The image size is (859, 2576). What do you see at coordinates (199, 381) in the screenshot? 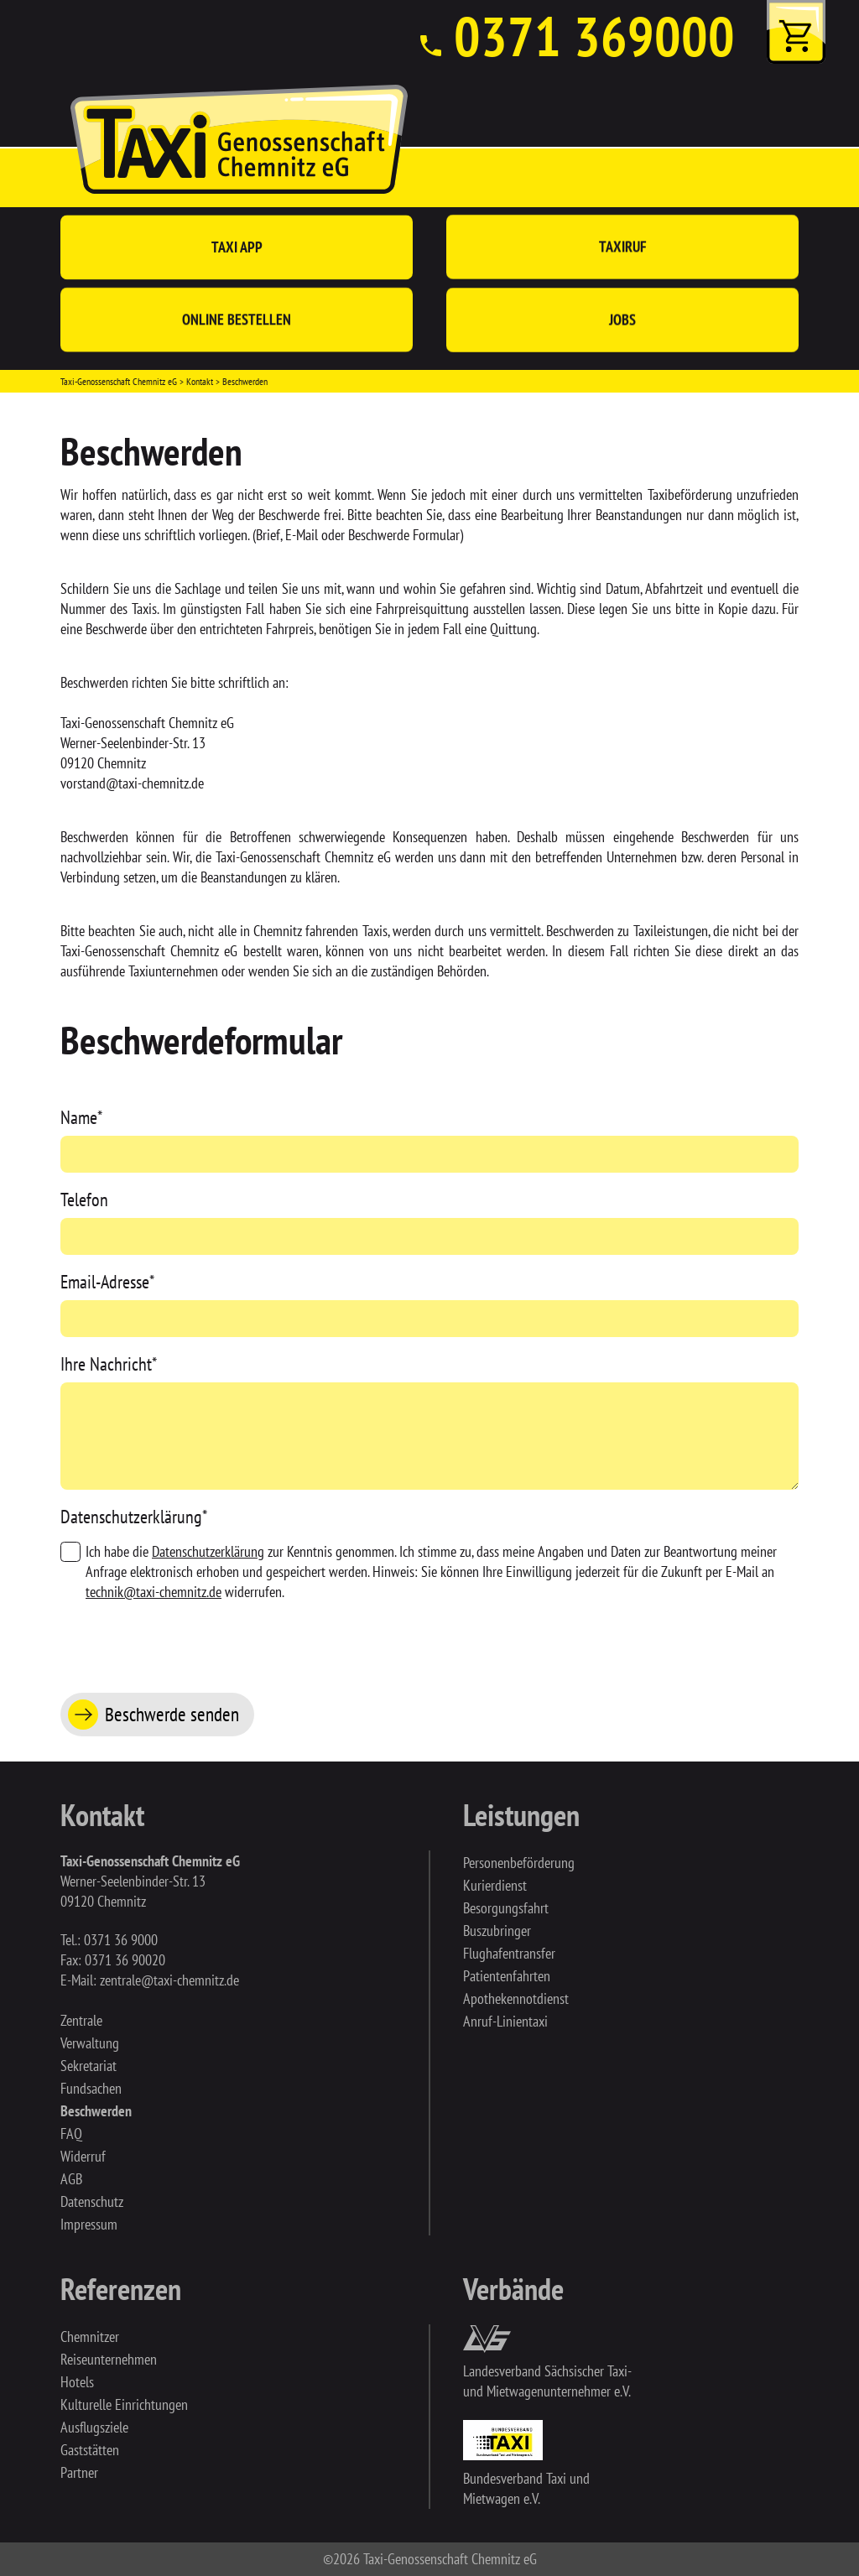
I see `Kontakt` at bounding box center [199, 381].